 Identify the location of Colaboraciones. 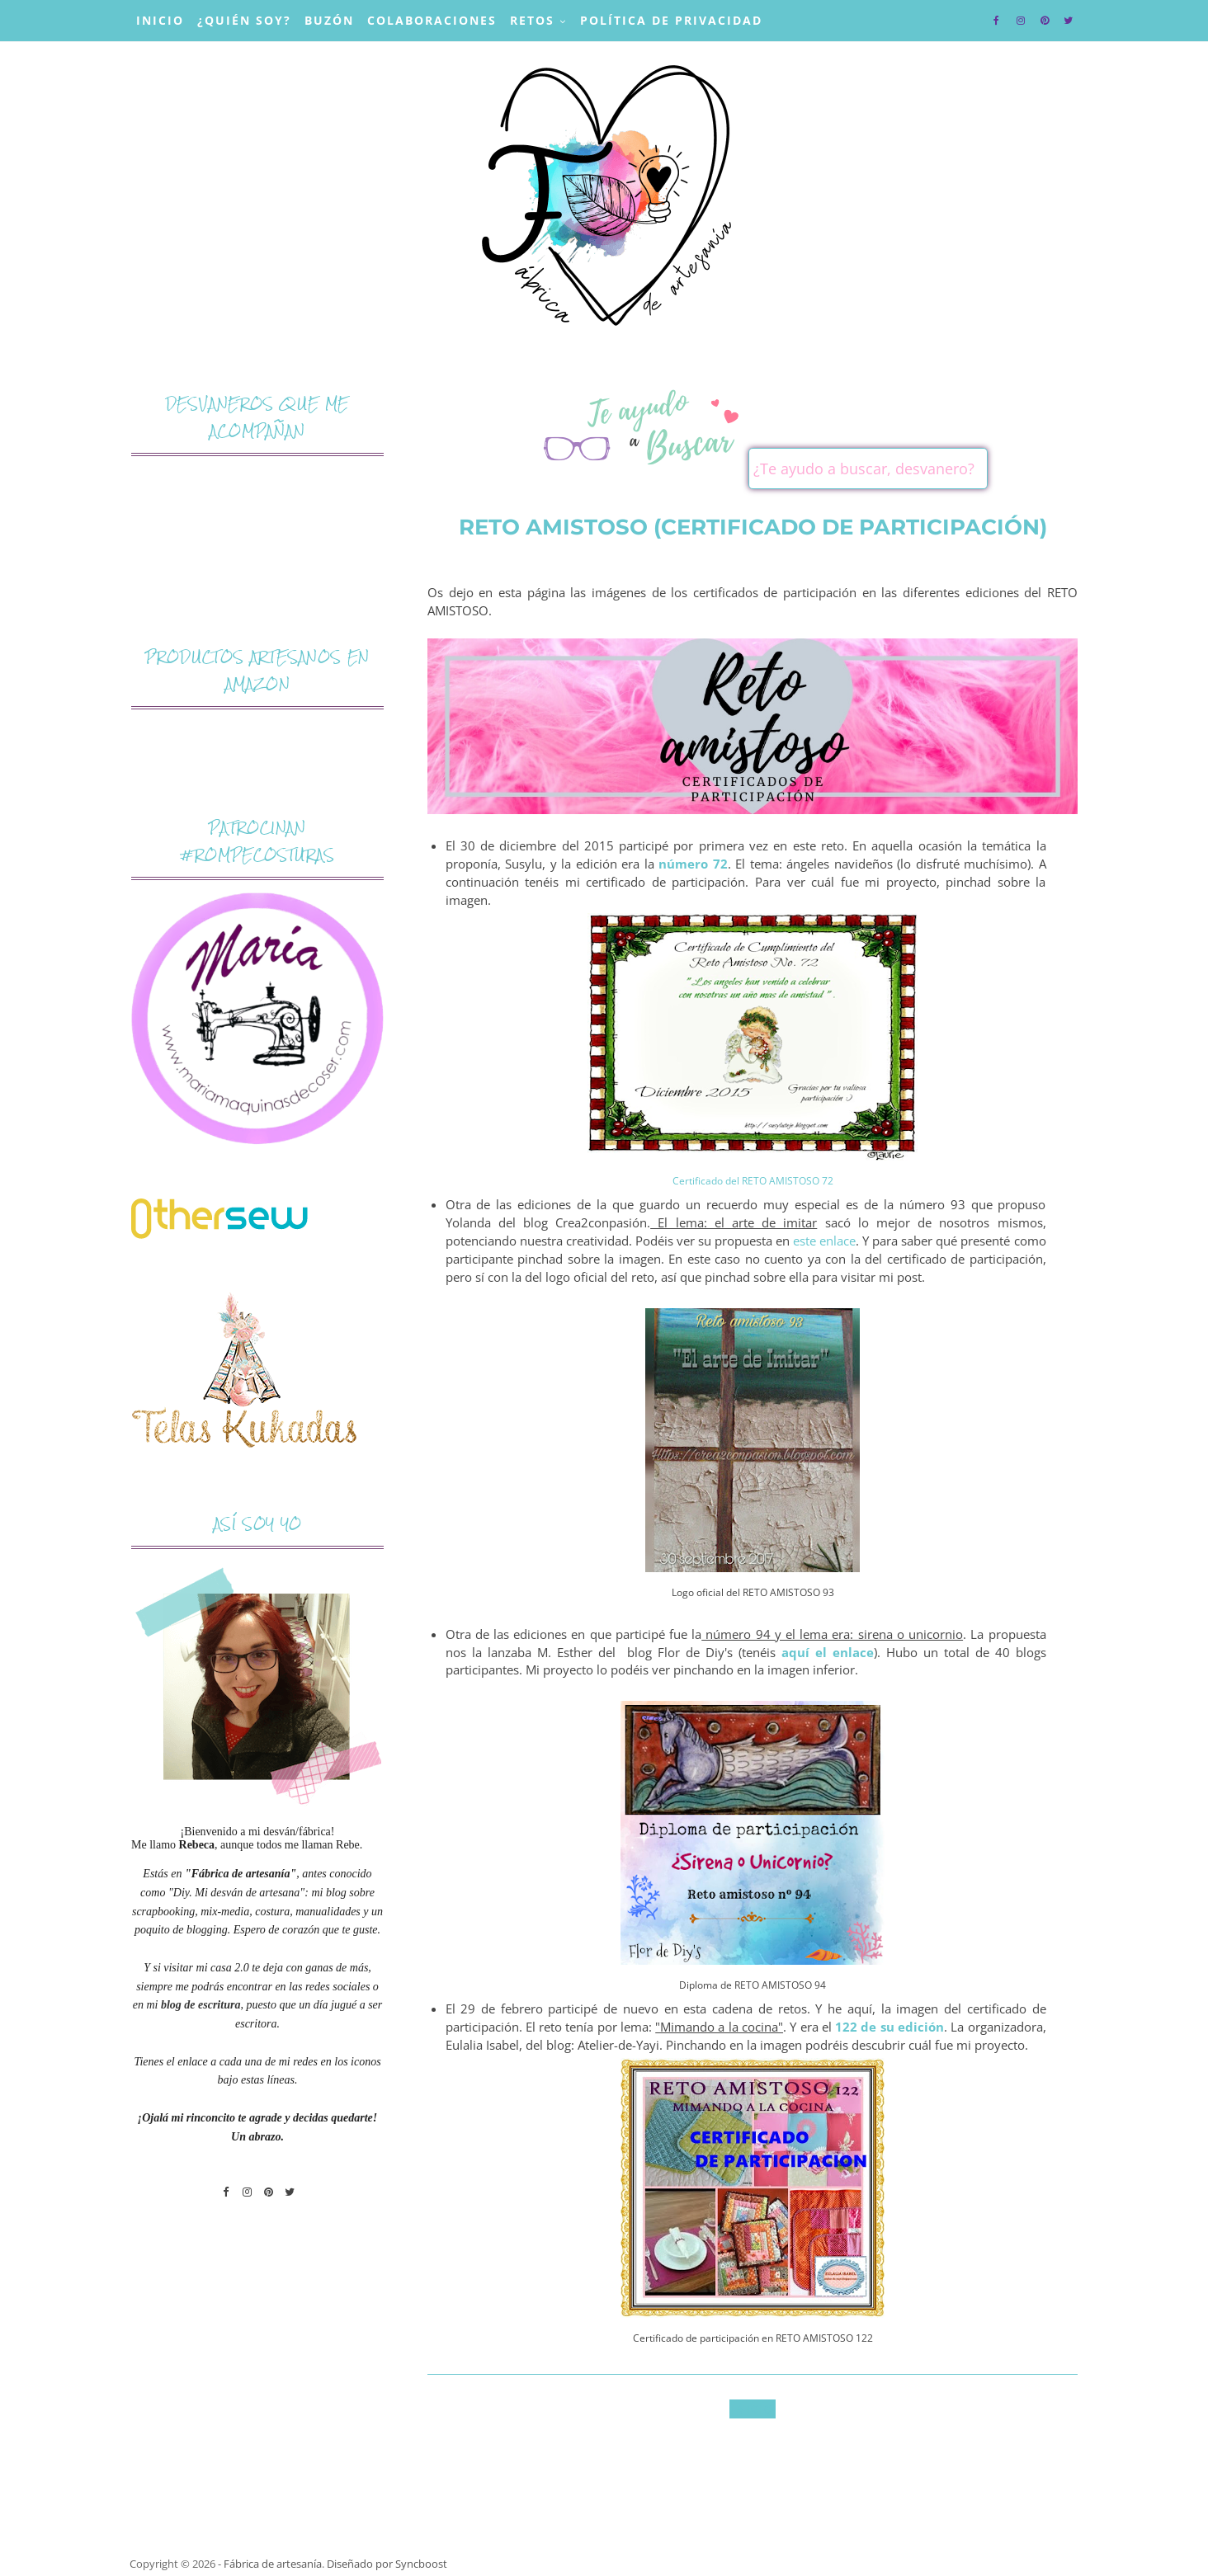
(432, 20).